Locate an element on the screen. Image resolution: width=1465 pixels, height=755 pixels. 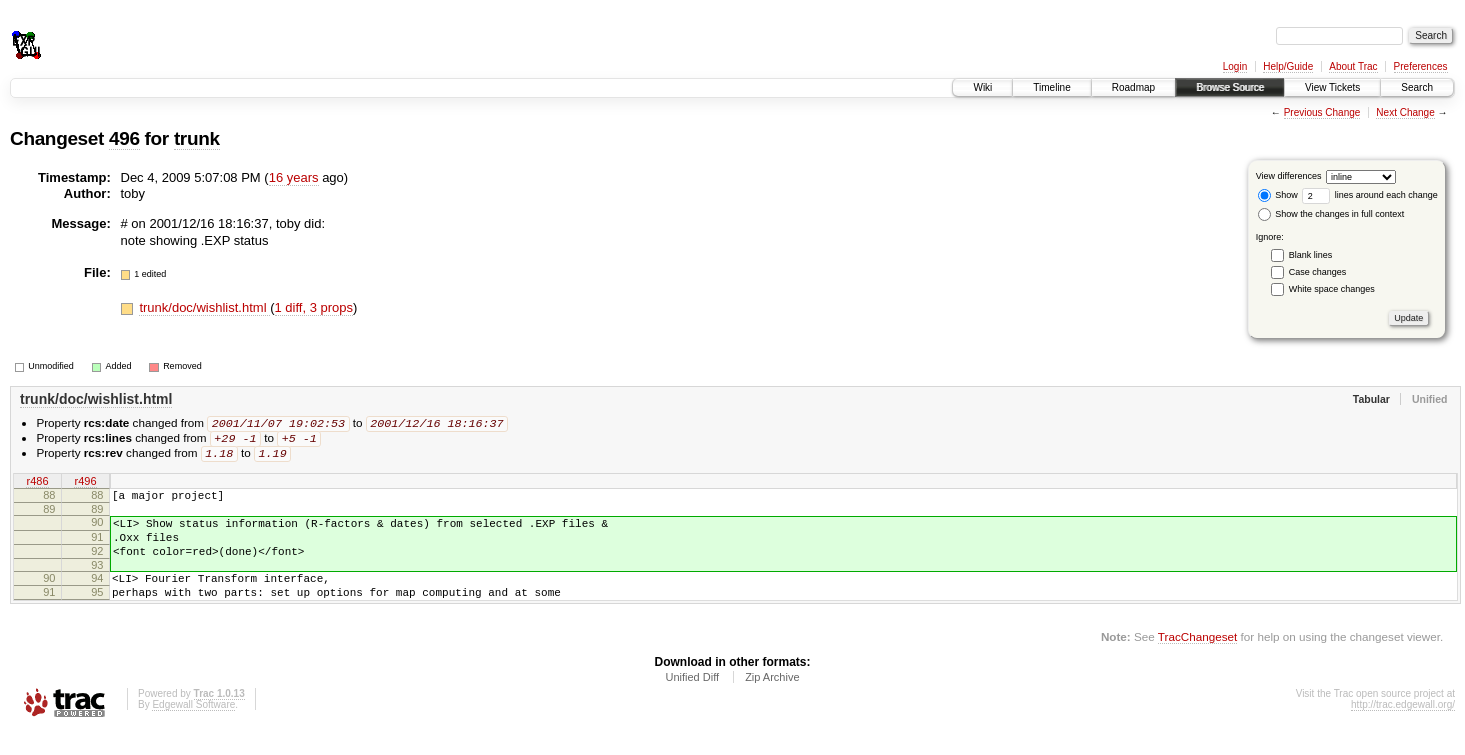
View Tickets is located at coordinates (1332, 87).